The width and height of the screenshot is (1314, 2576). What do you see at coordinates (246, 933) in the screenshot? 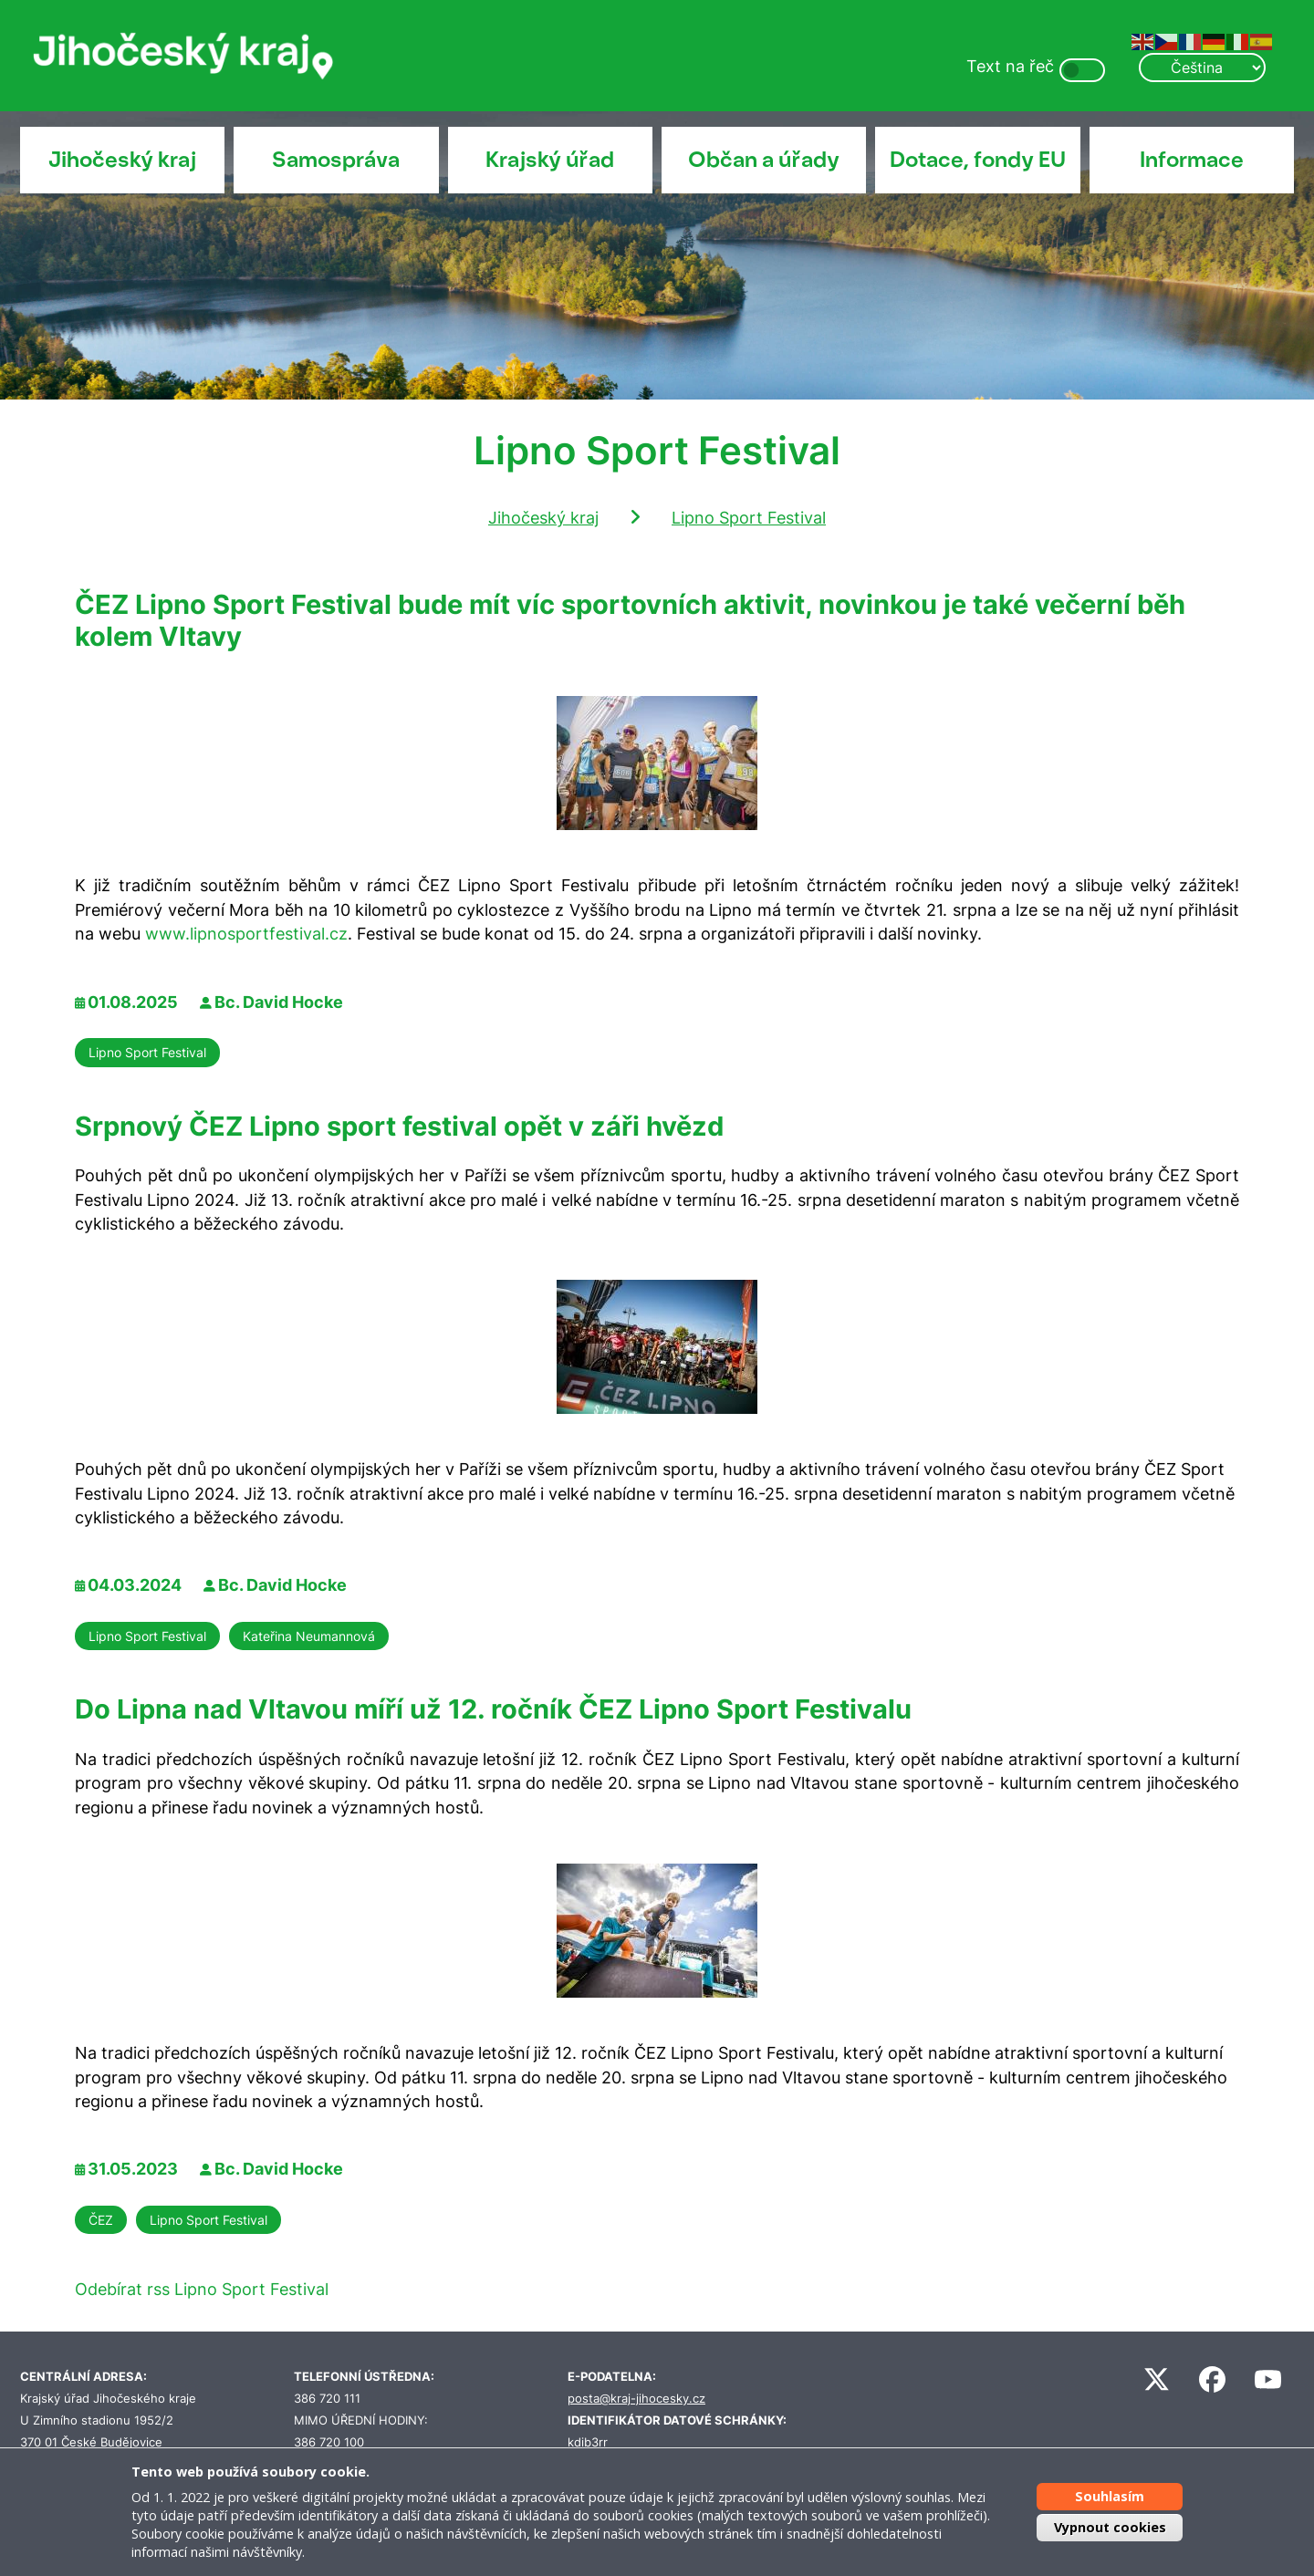
I see `www.lipnosportfestival.cz` at bounding box center [246, 933].